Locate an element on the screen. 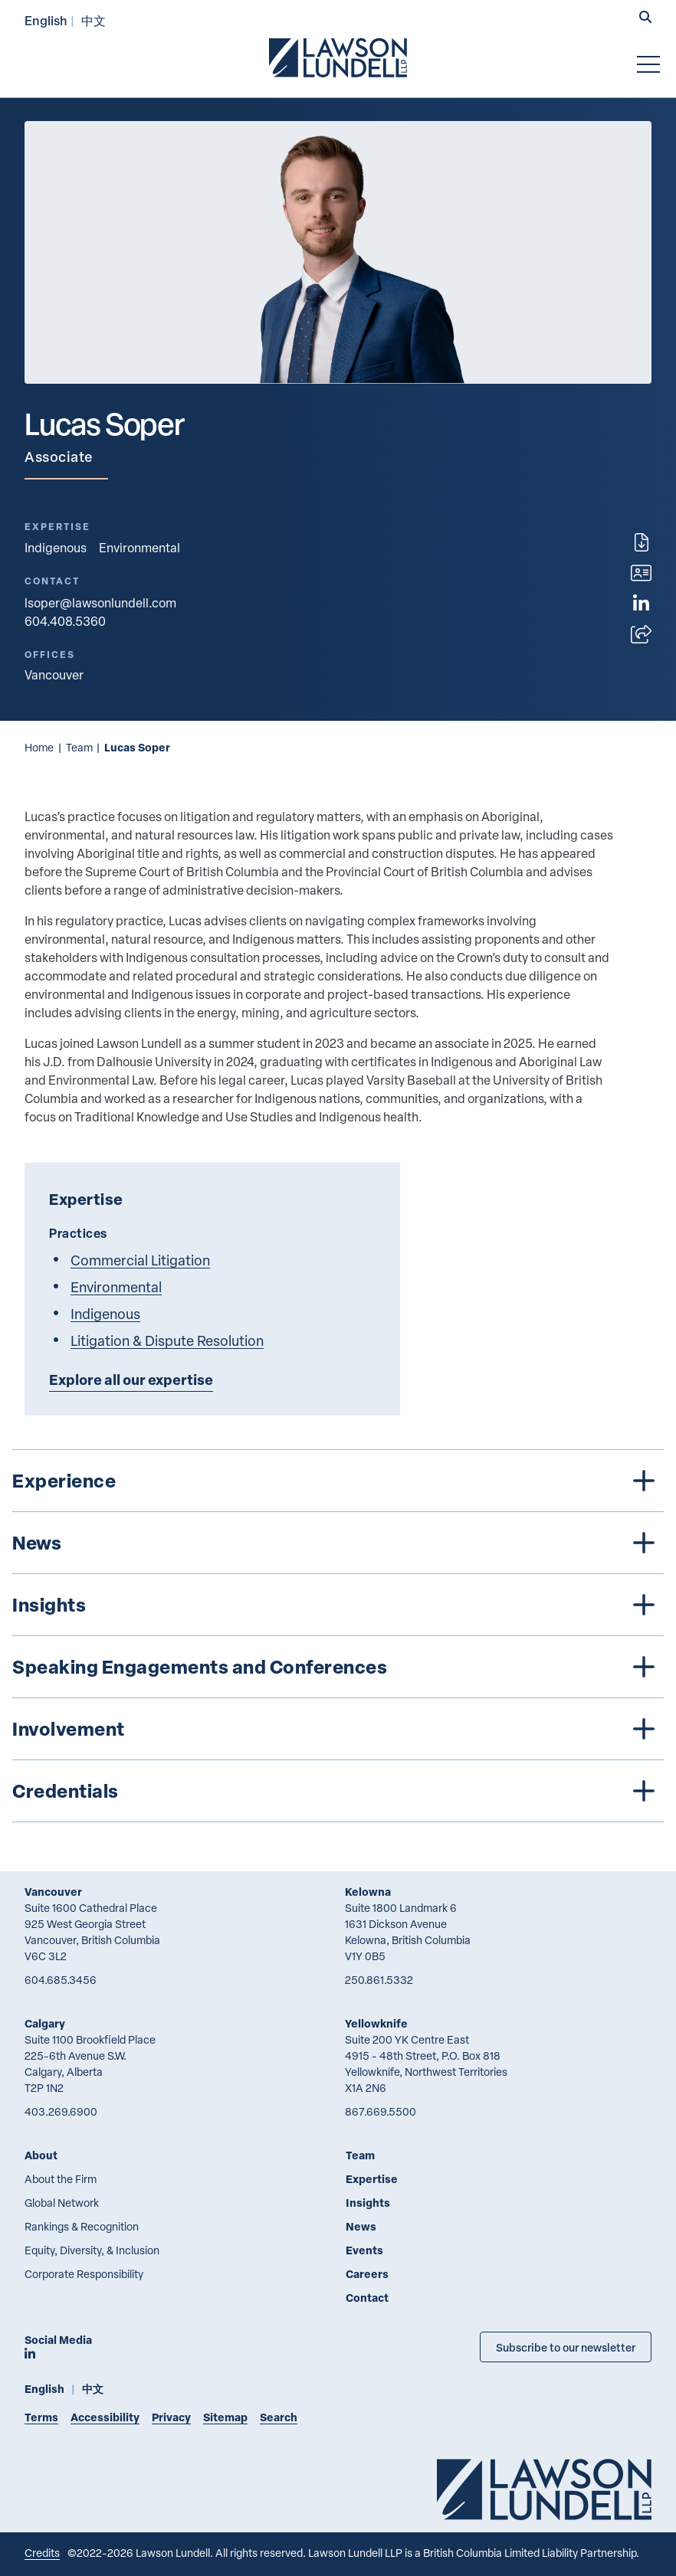 This screenshot has width=676, height=2576. News is located at coordinates (361, 2226).